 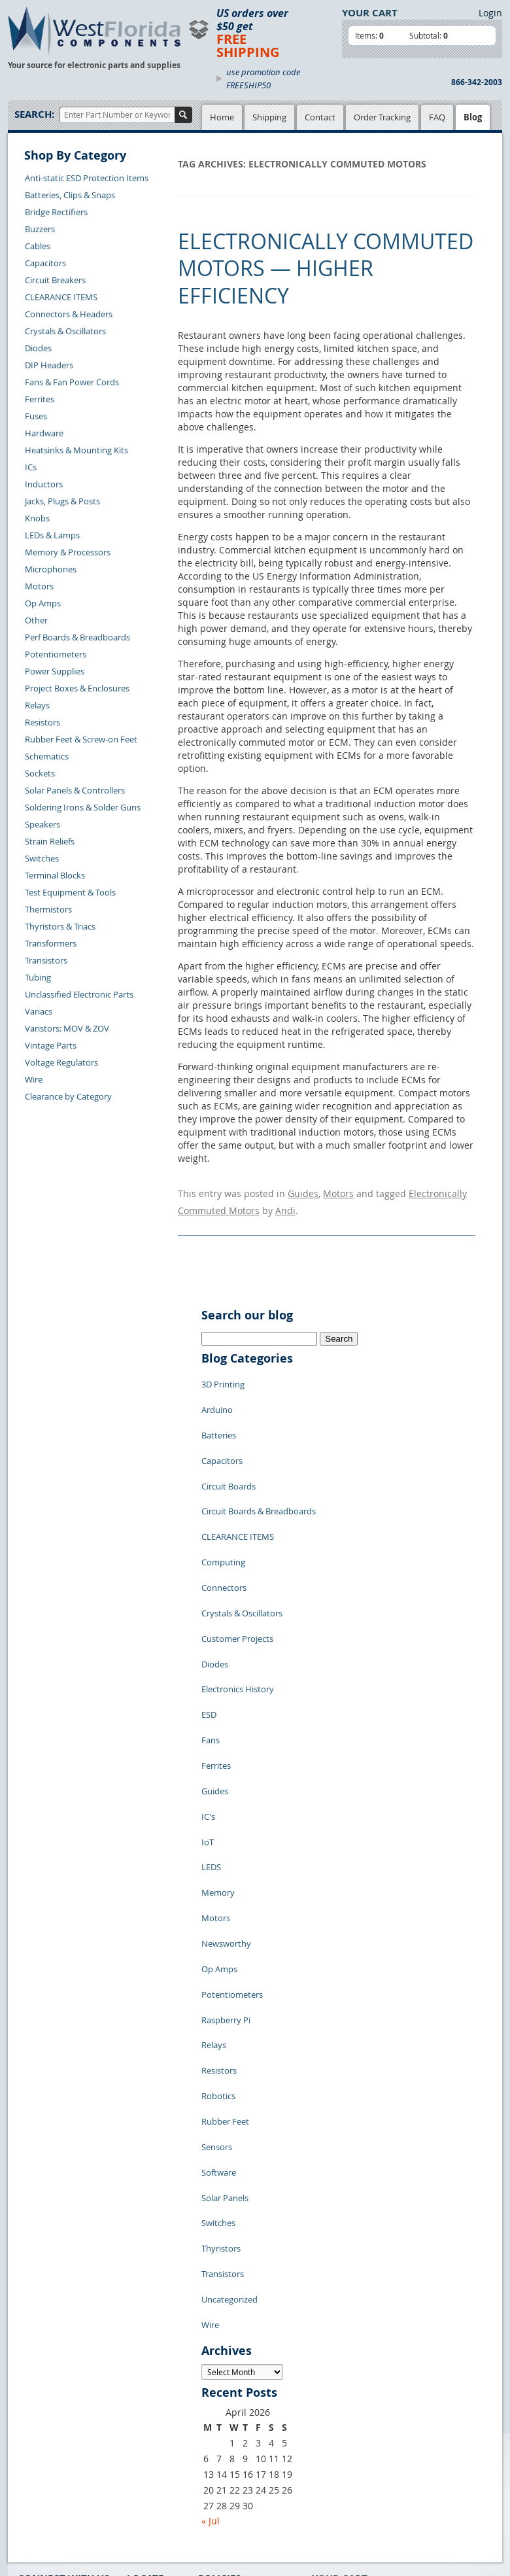 What do you see at coordinates (42, 824) in the screenshot?
I see `Speakers` at bounding box center [42, 824].